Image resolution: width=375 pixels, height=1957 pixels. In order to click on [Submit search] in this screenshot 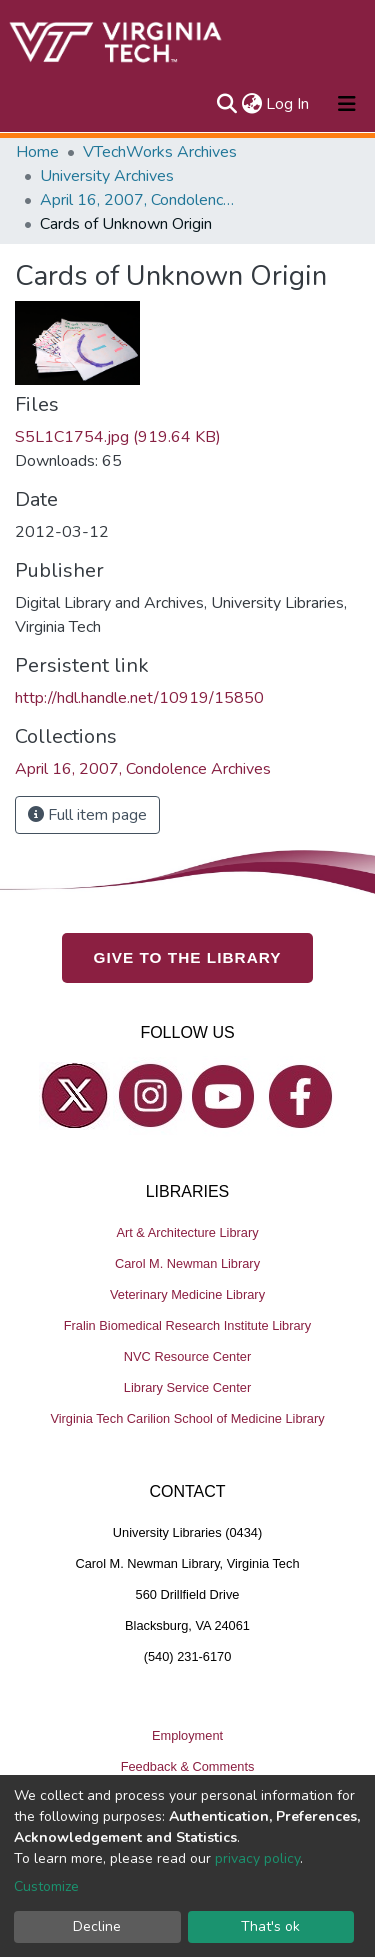, I will do `click(226, 104)`.